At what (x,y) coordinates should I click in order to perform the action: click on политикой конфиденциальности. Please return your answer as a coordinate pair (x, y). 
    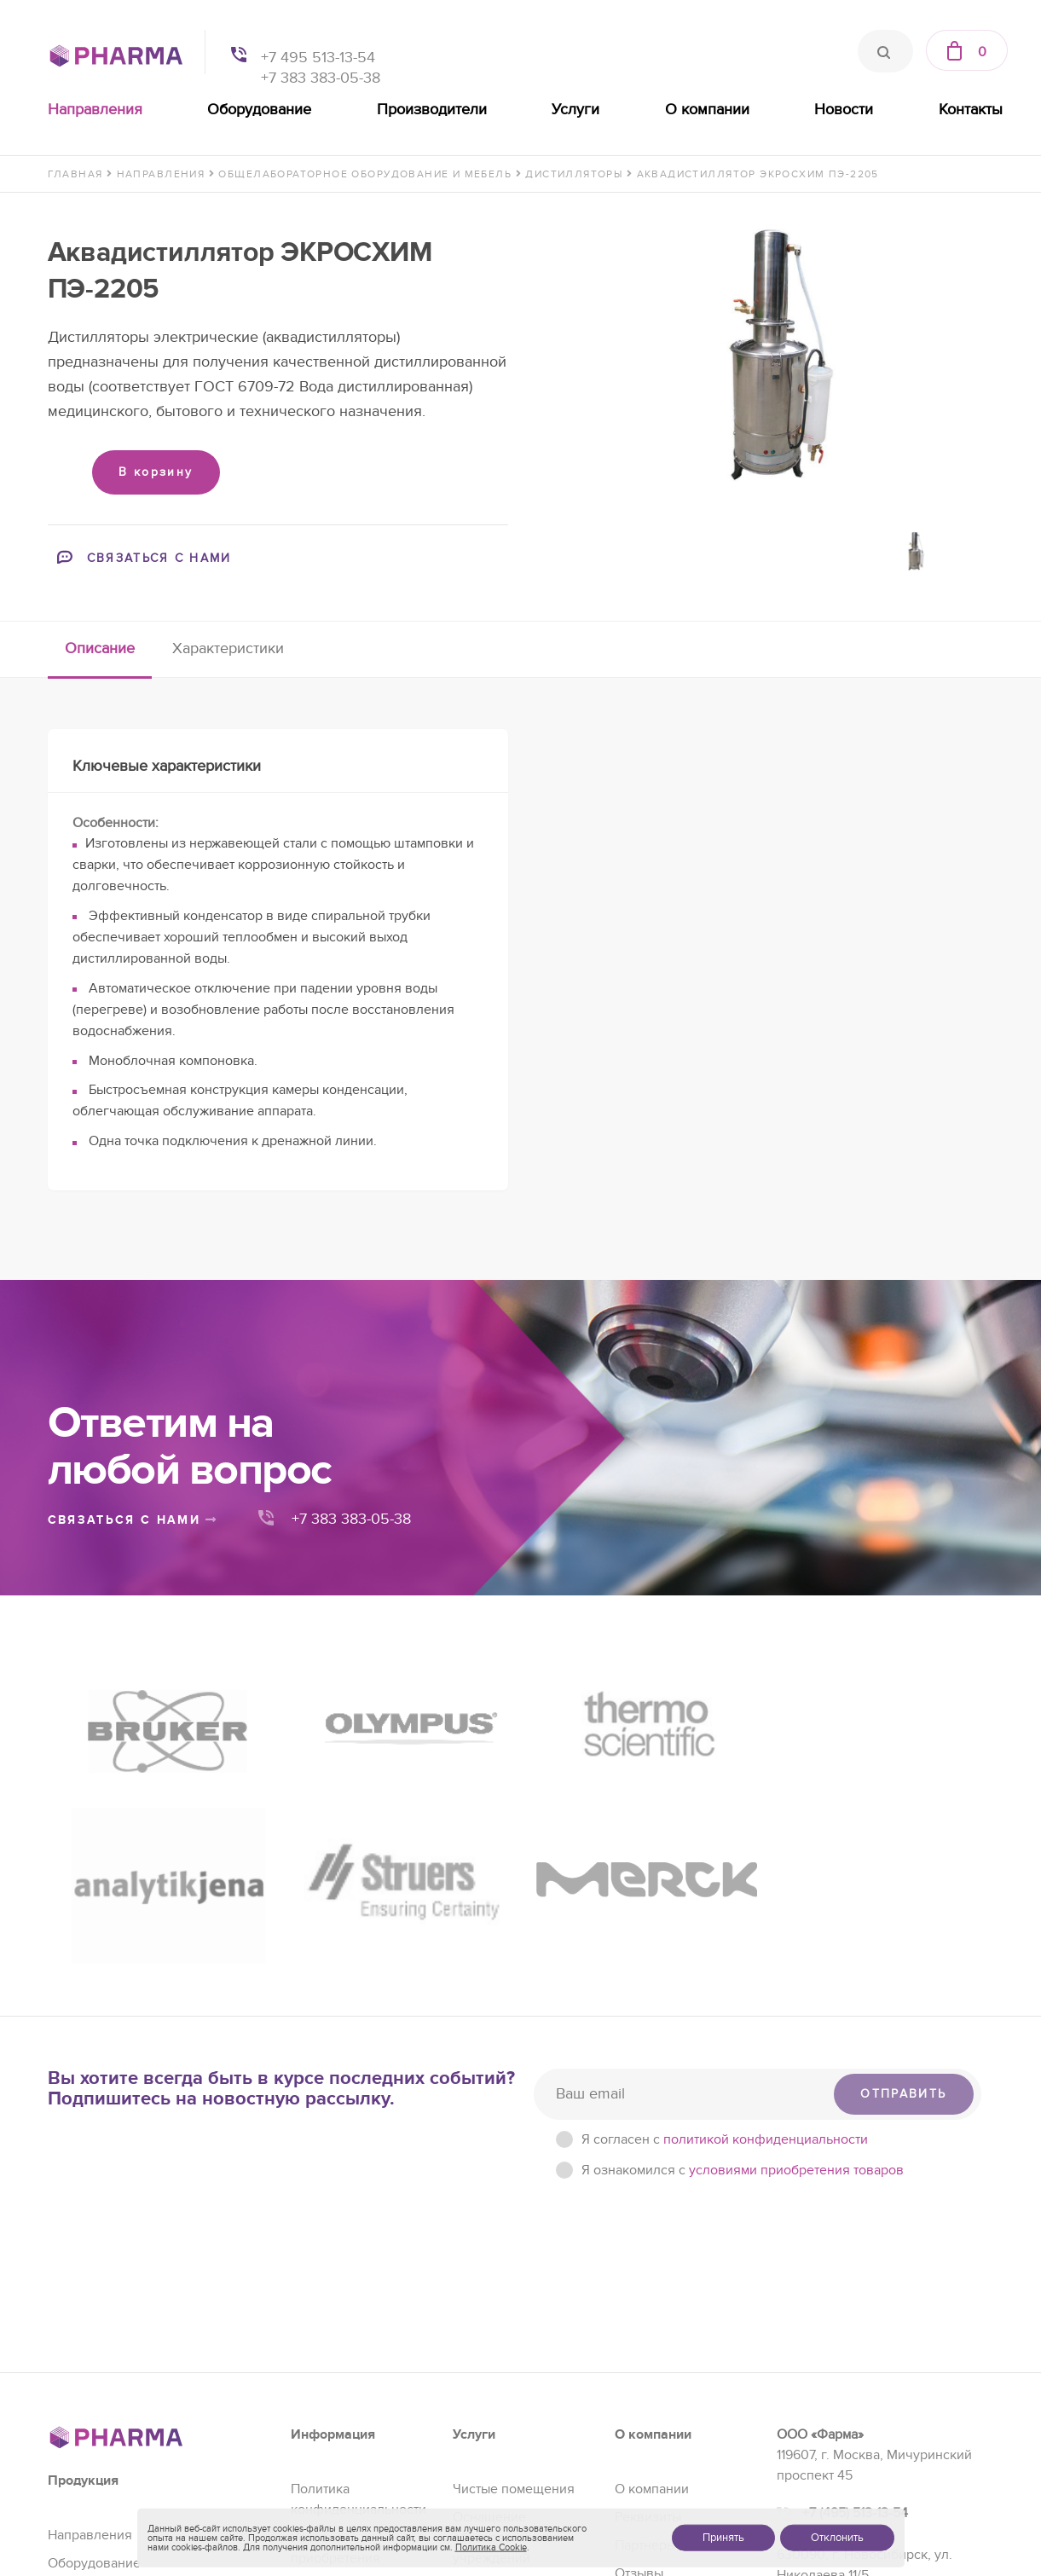
    Looking at the image, I should click on (765, 1911).